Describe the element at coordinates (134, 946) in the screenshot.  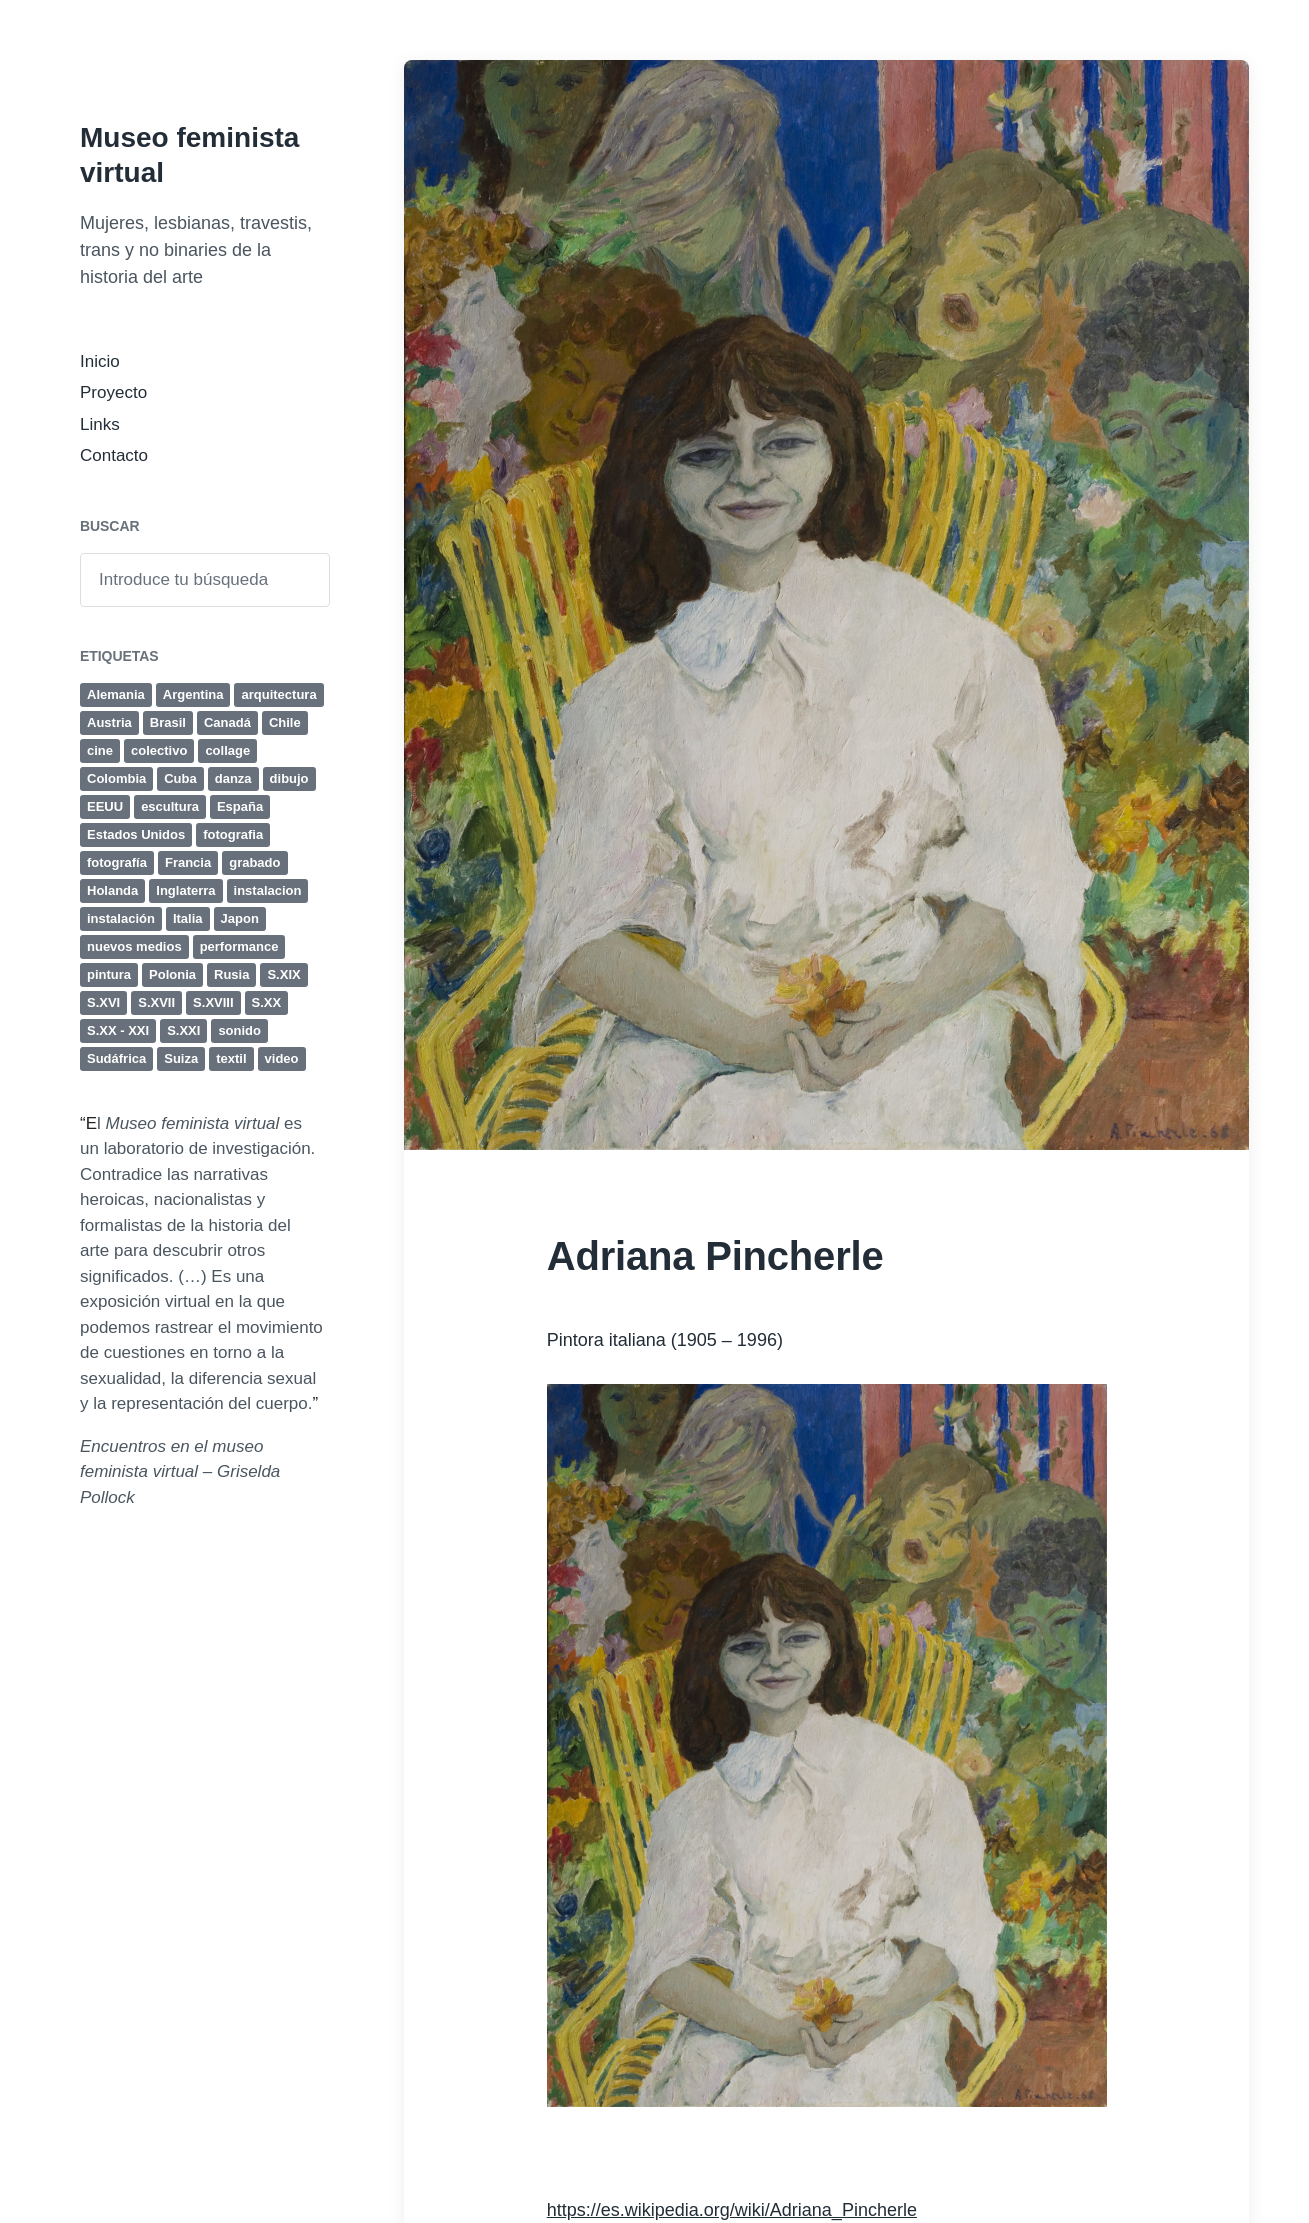
I see `nuevos medios [nuevos medios (4 elementos)]` at that location.